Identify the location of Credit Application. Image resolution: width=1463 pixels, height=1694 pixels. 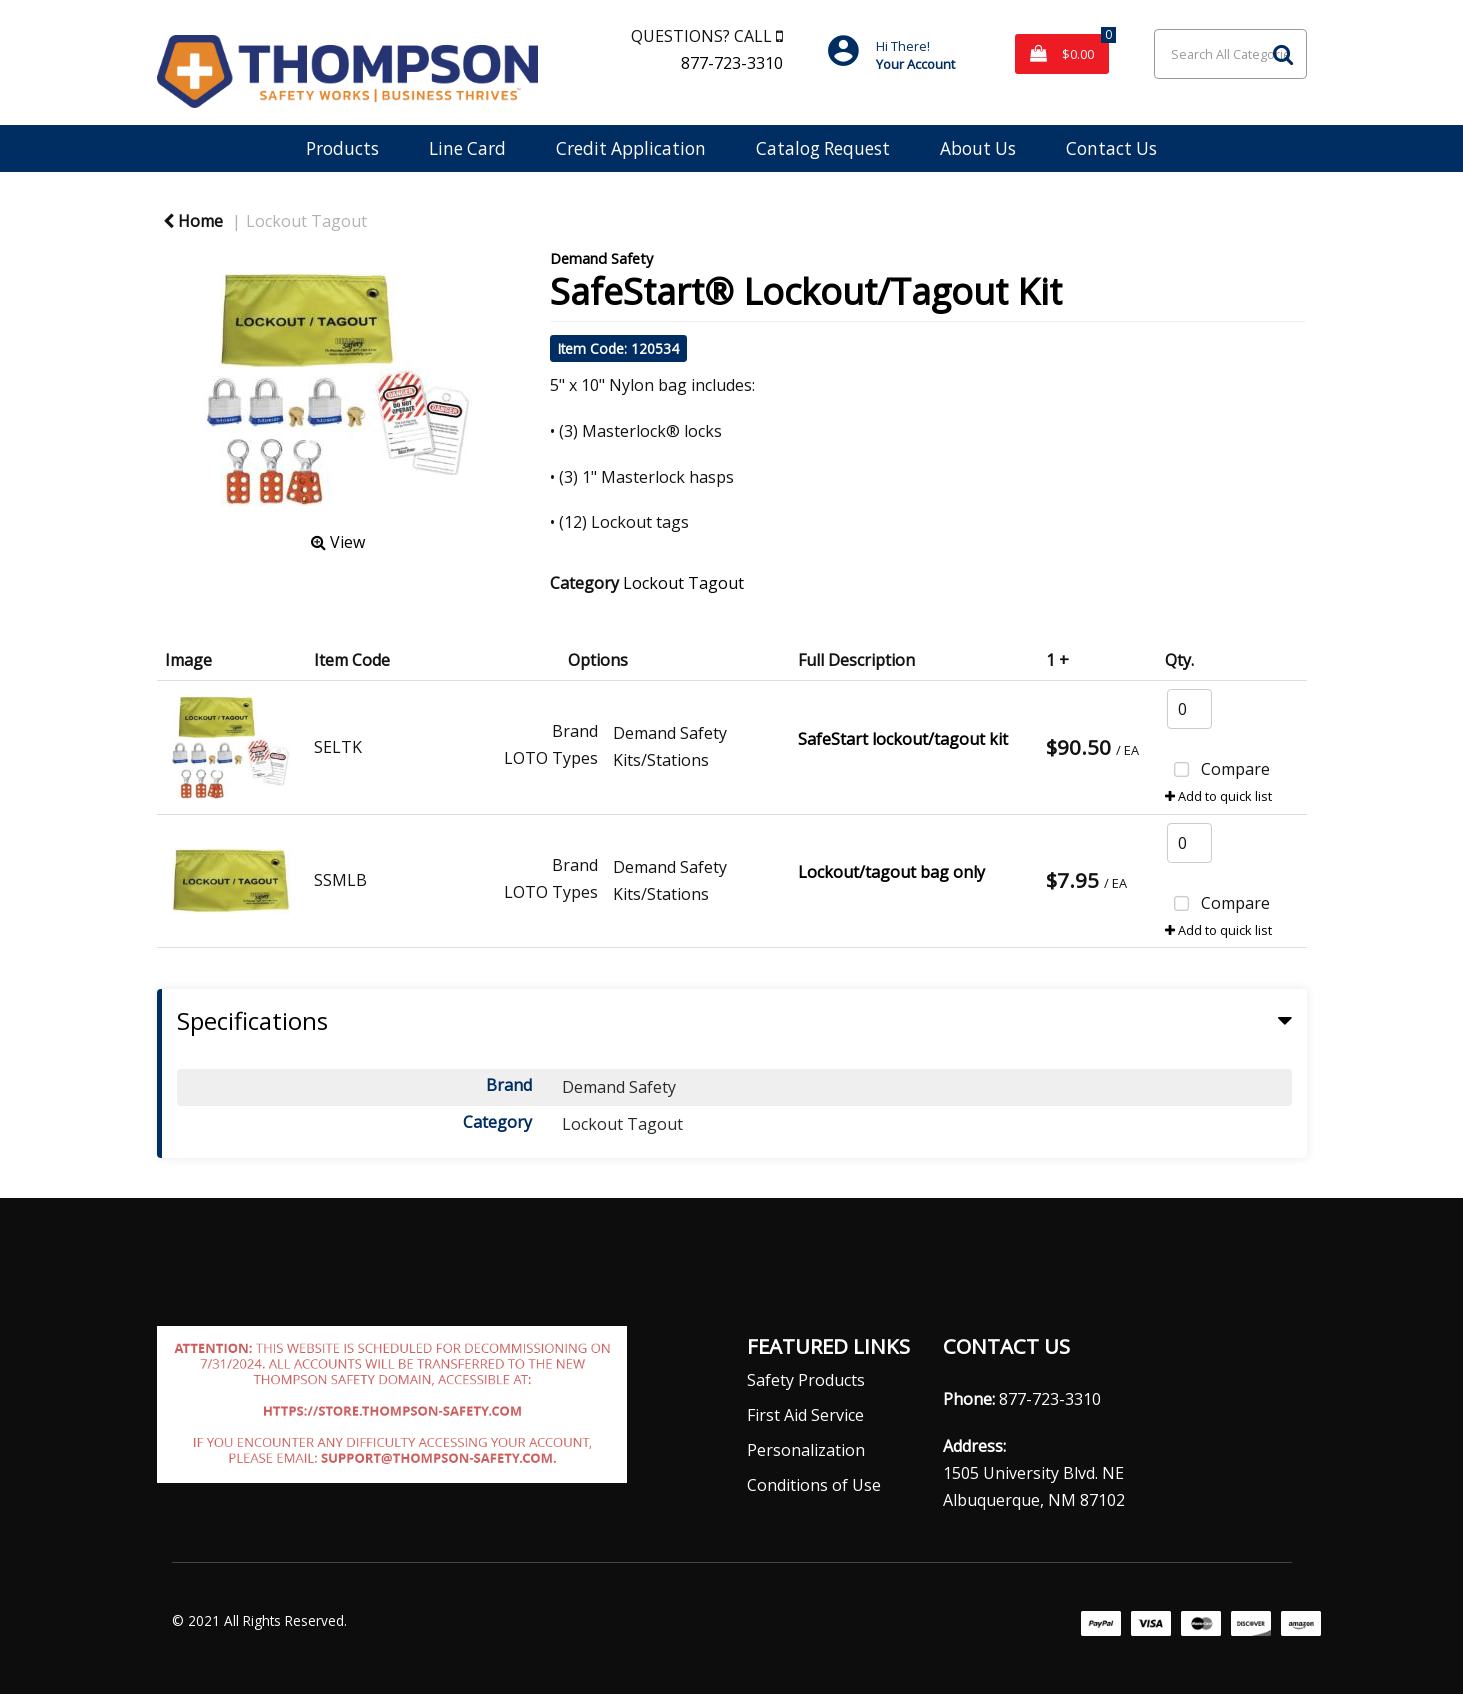
(631, 148).